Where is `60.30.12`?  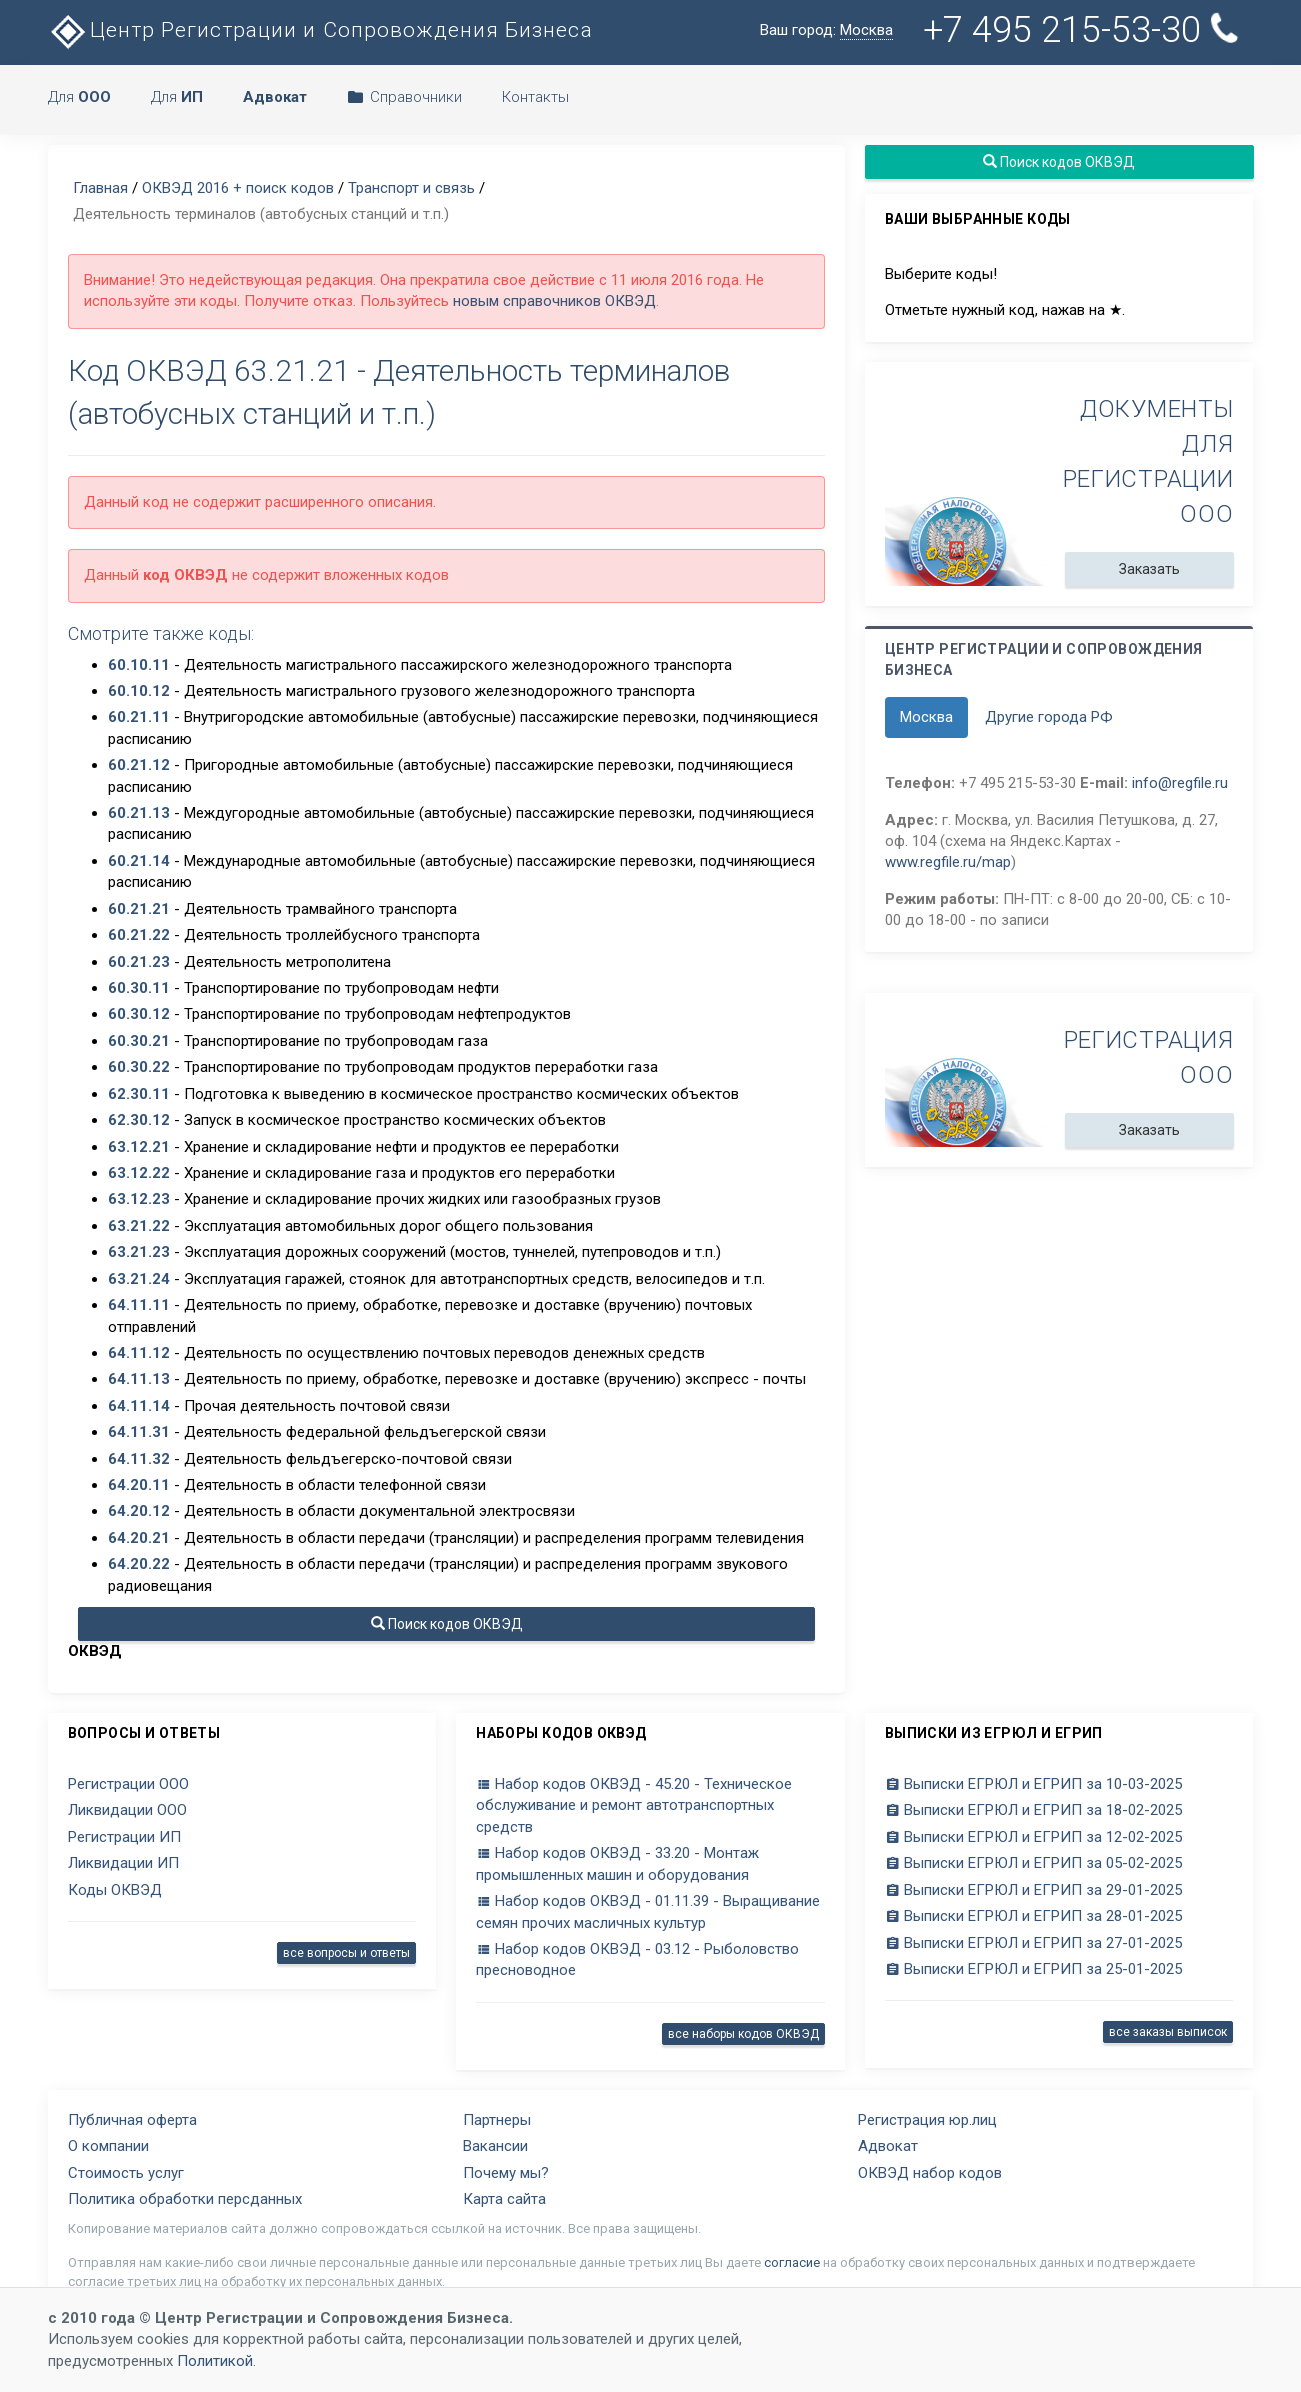 60.30.12 is located at coordinates (139, 1014).